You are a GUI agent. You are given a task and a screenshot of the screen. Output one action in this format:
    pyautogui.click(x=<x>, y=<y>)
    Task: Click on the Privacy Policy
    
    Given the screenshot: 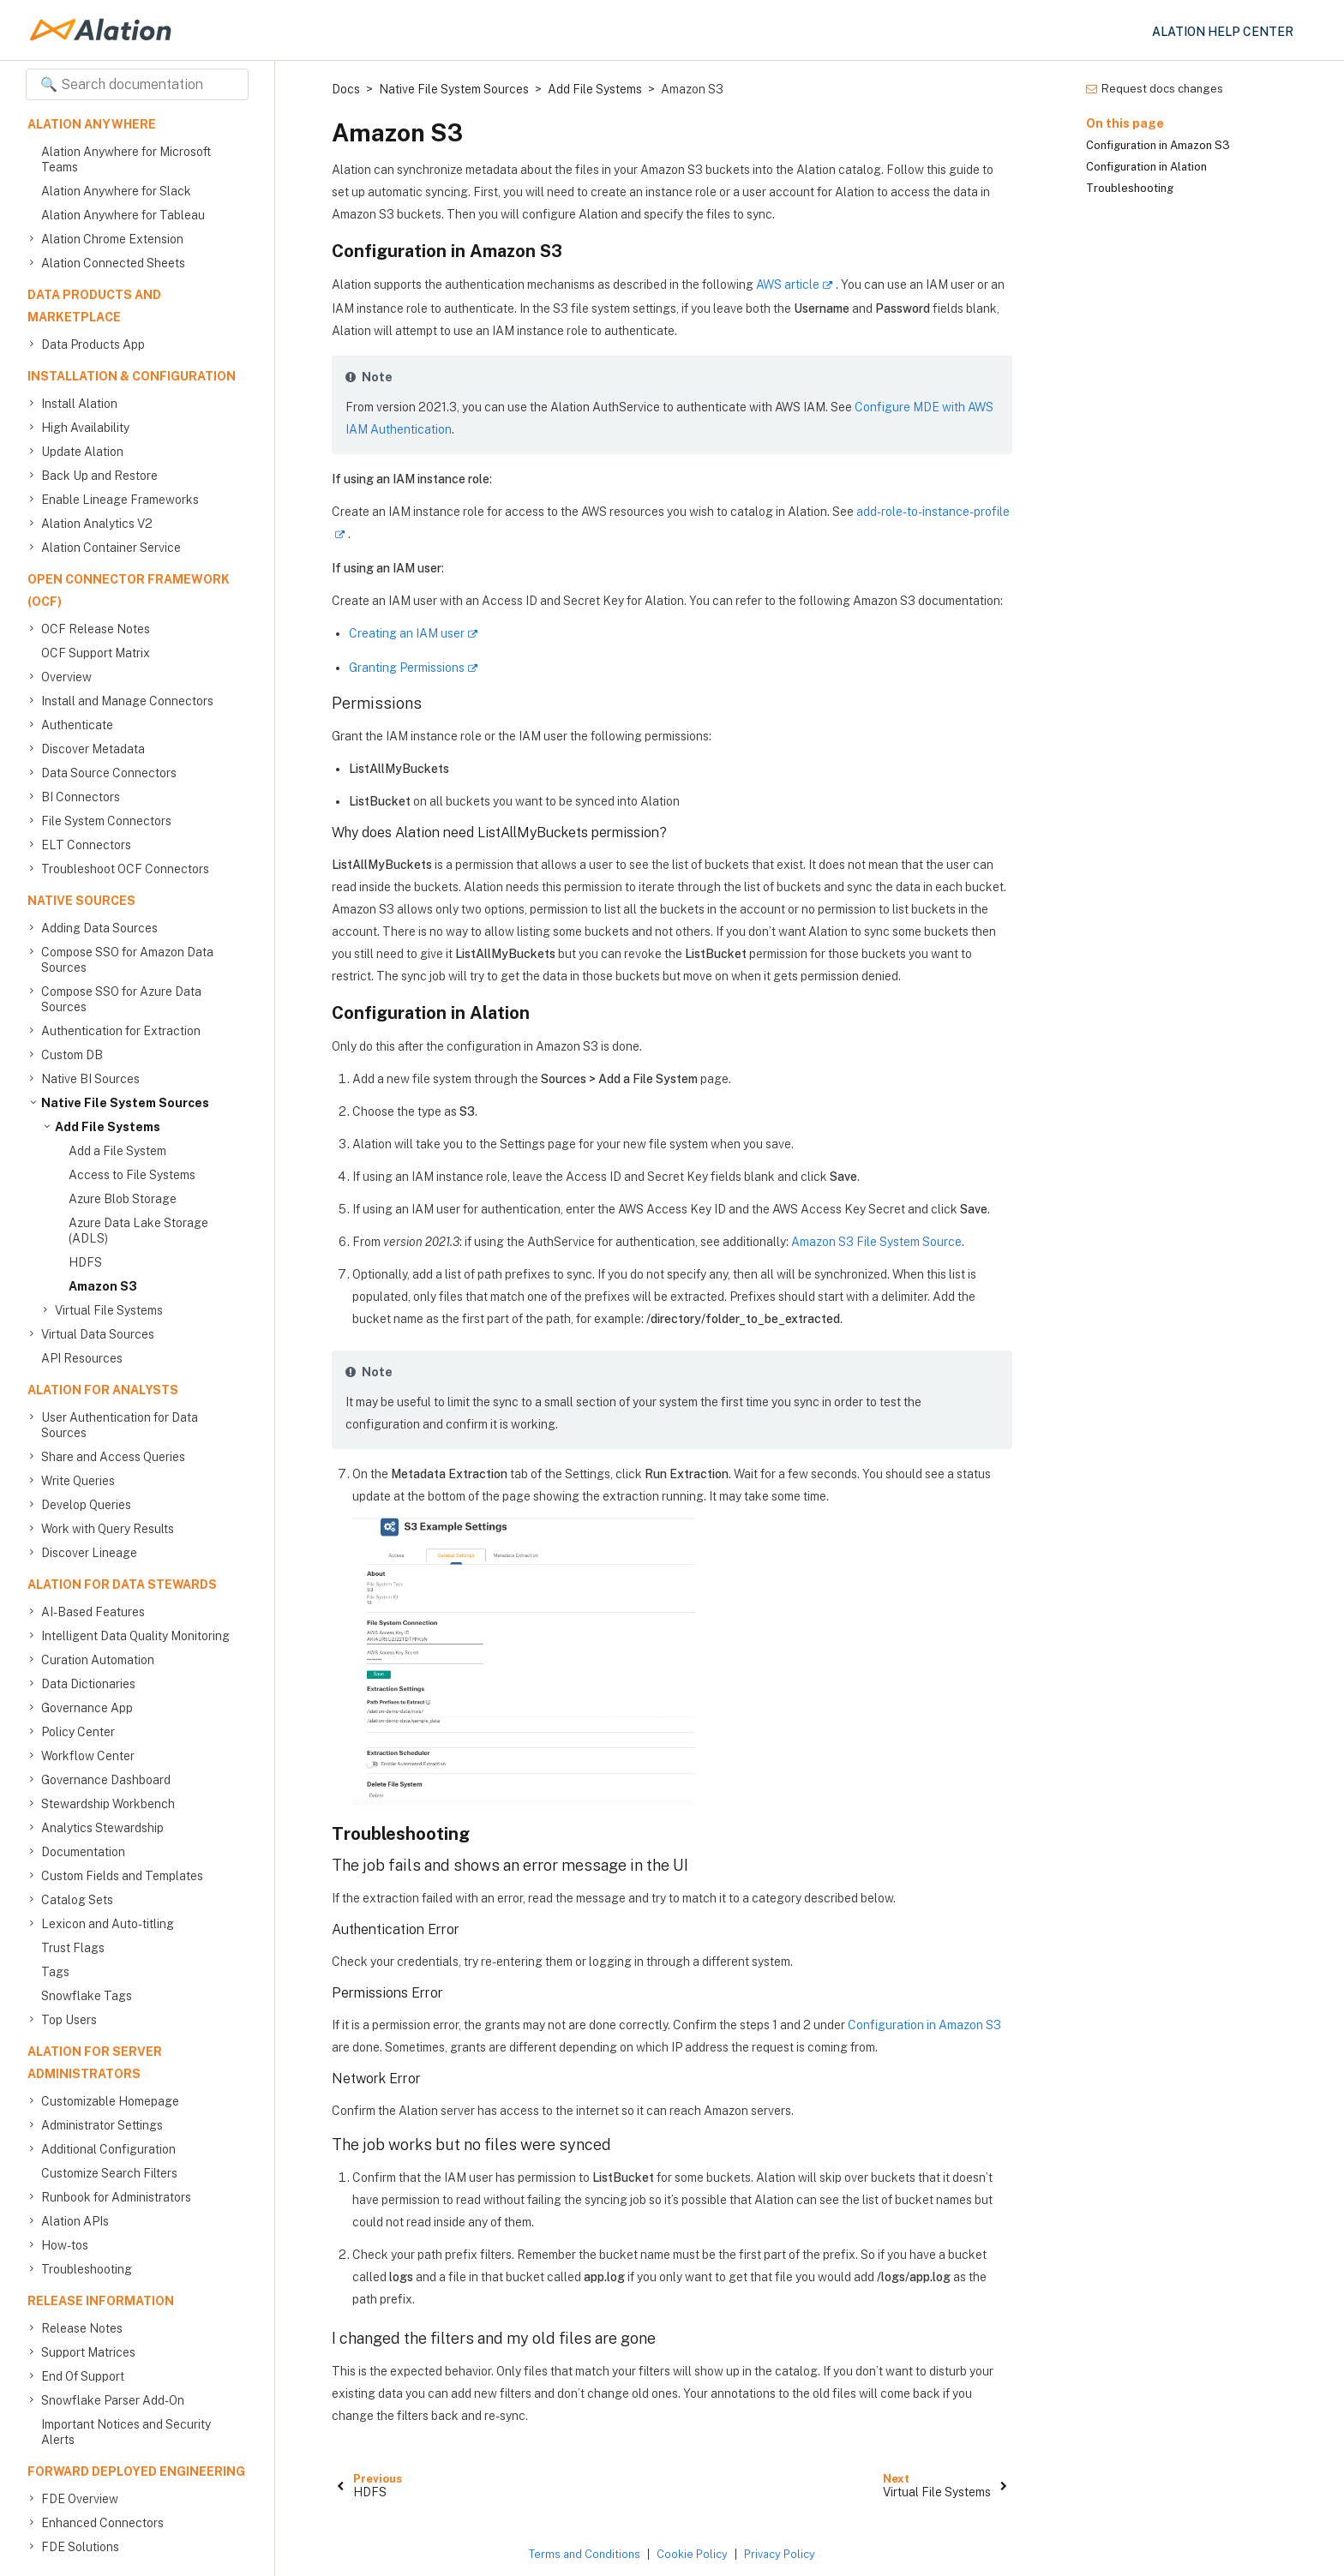 What is the action you would take?
    pyautogui.click(x=779, y=2554)
    